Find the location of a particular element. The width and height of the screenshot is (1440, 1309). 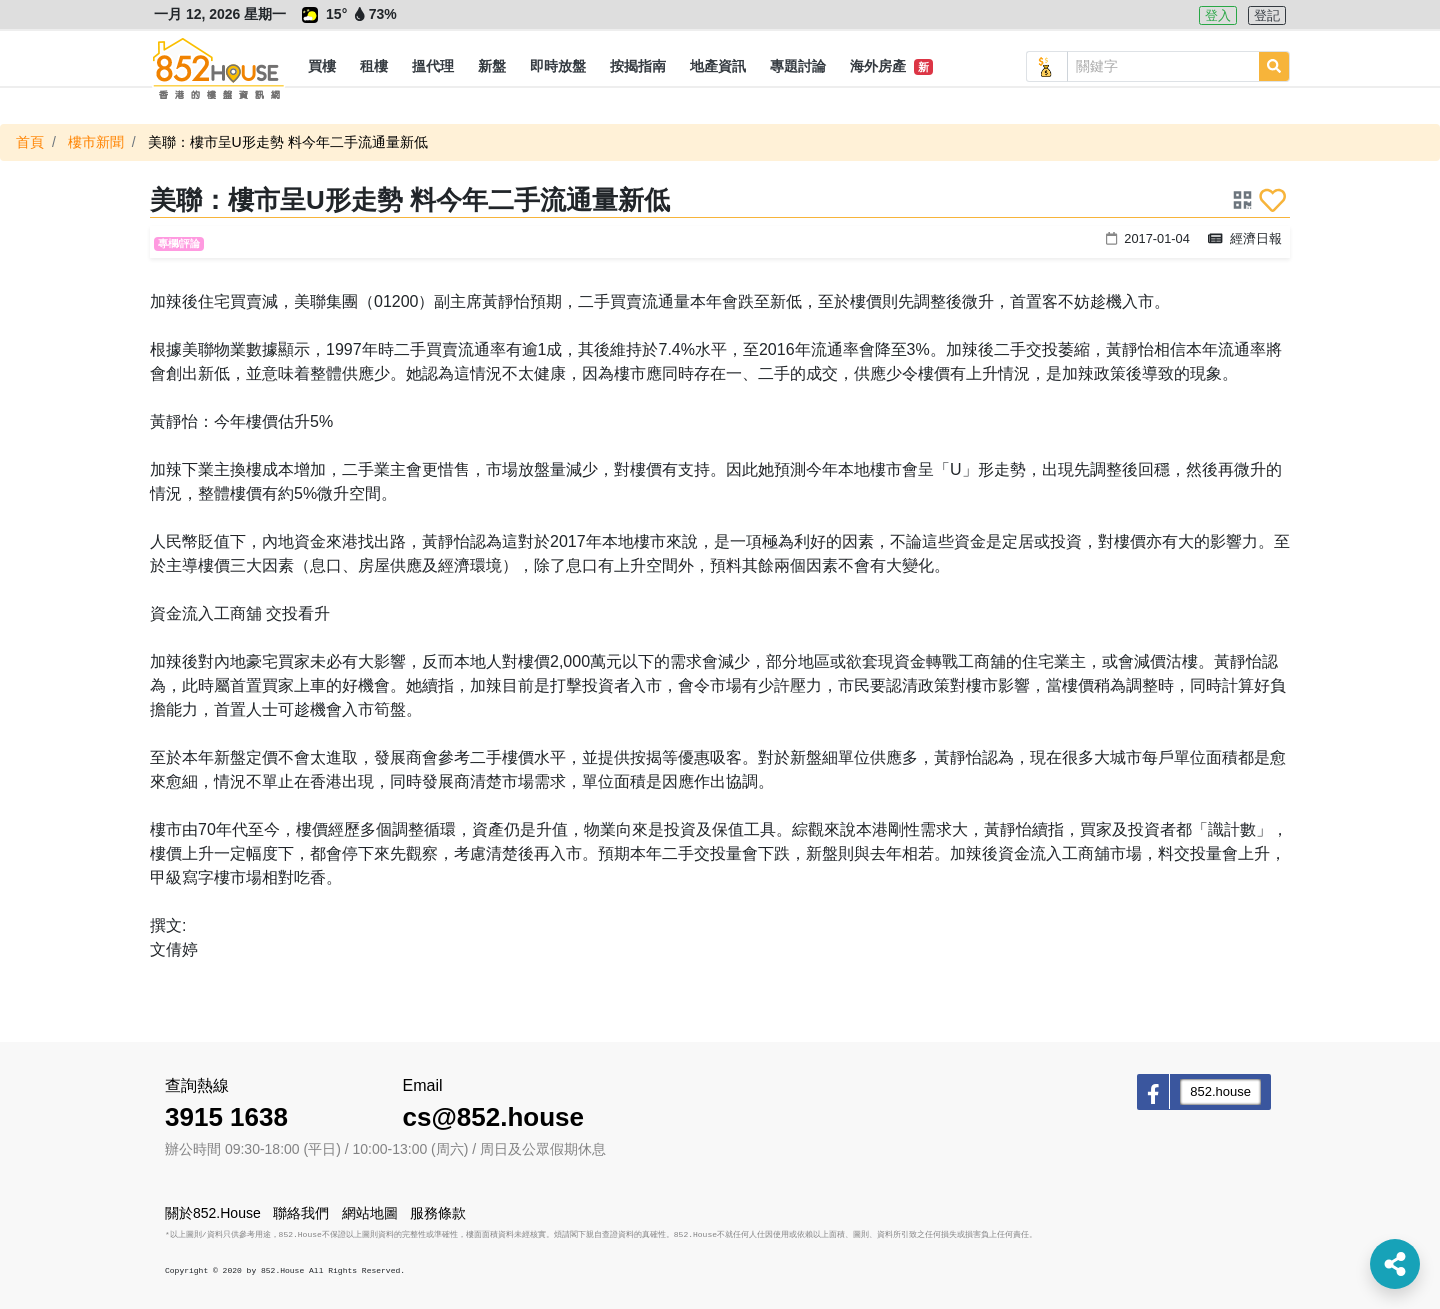

首頁 is located at coordinates (30, 142).